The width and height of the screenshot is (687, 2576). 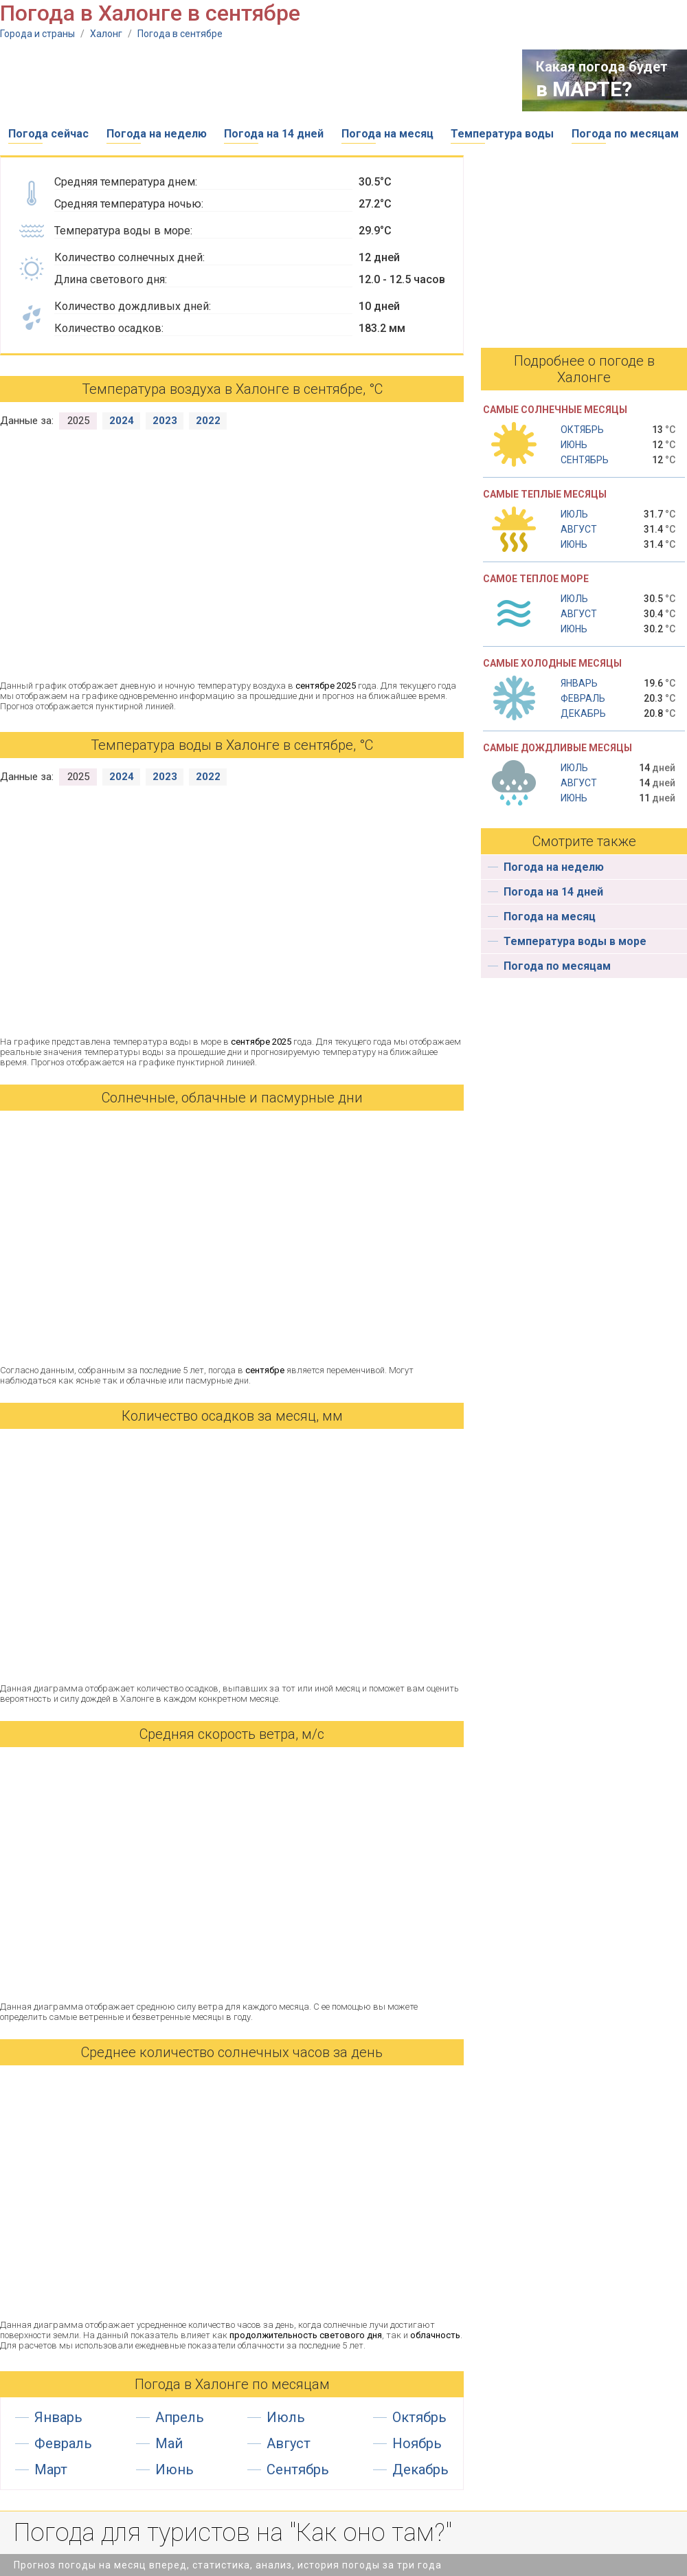 What do you see at coordinates (50, 2469) in the screenshot?
I see `Март` at bounding box center [50, 2469].